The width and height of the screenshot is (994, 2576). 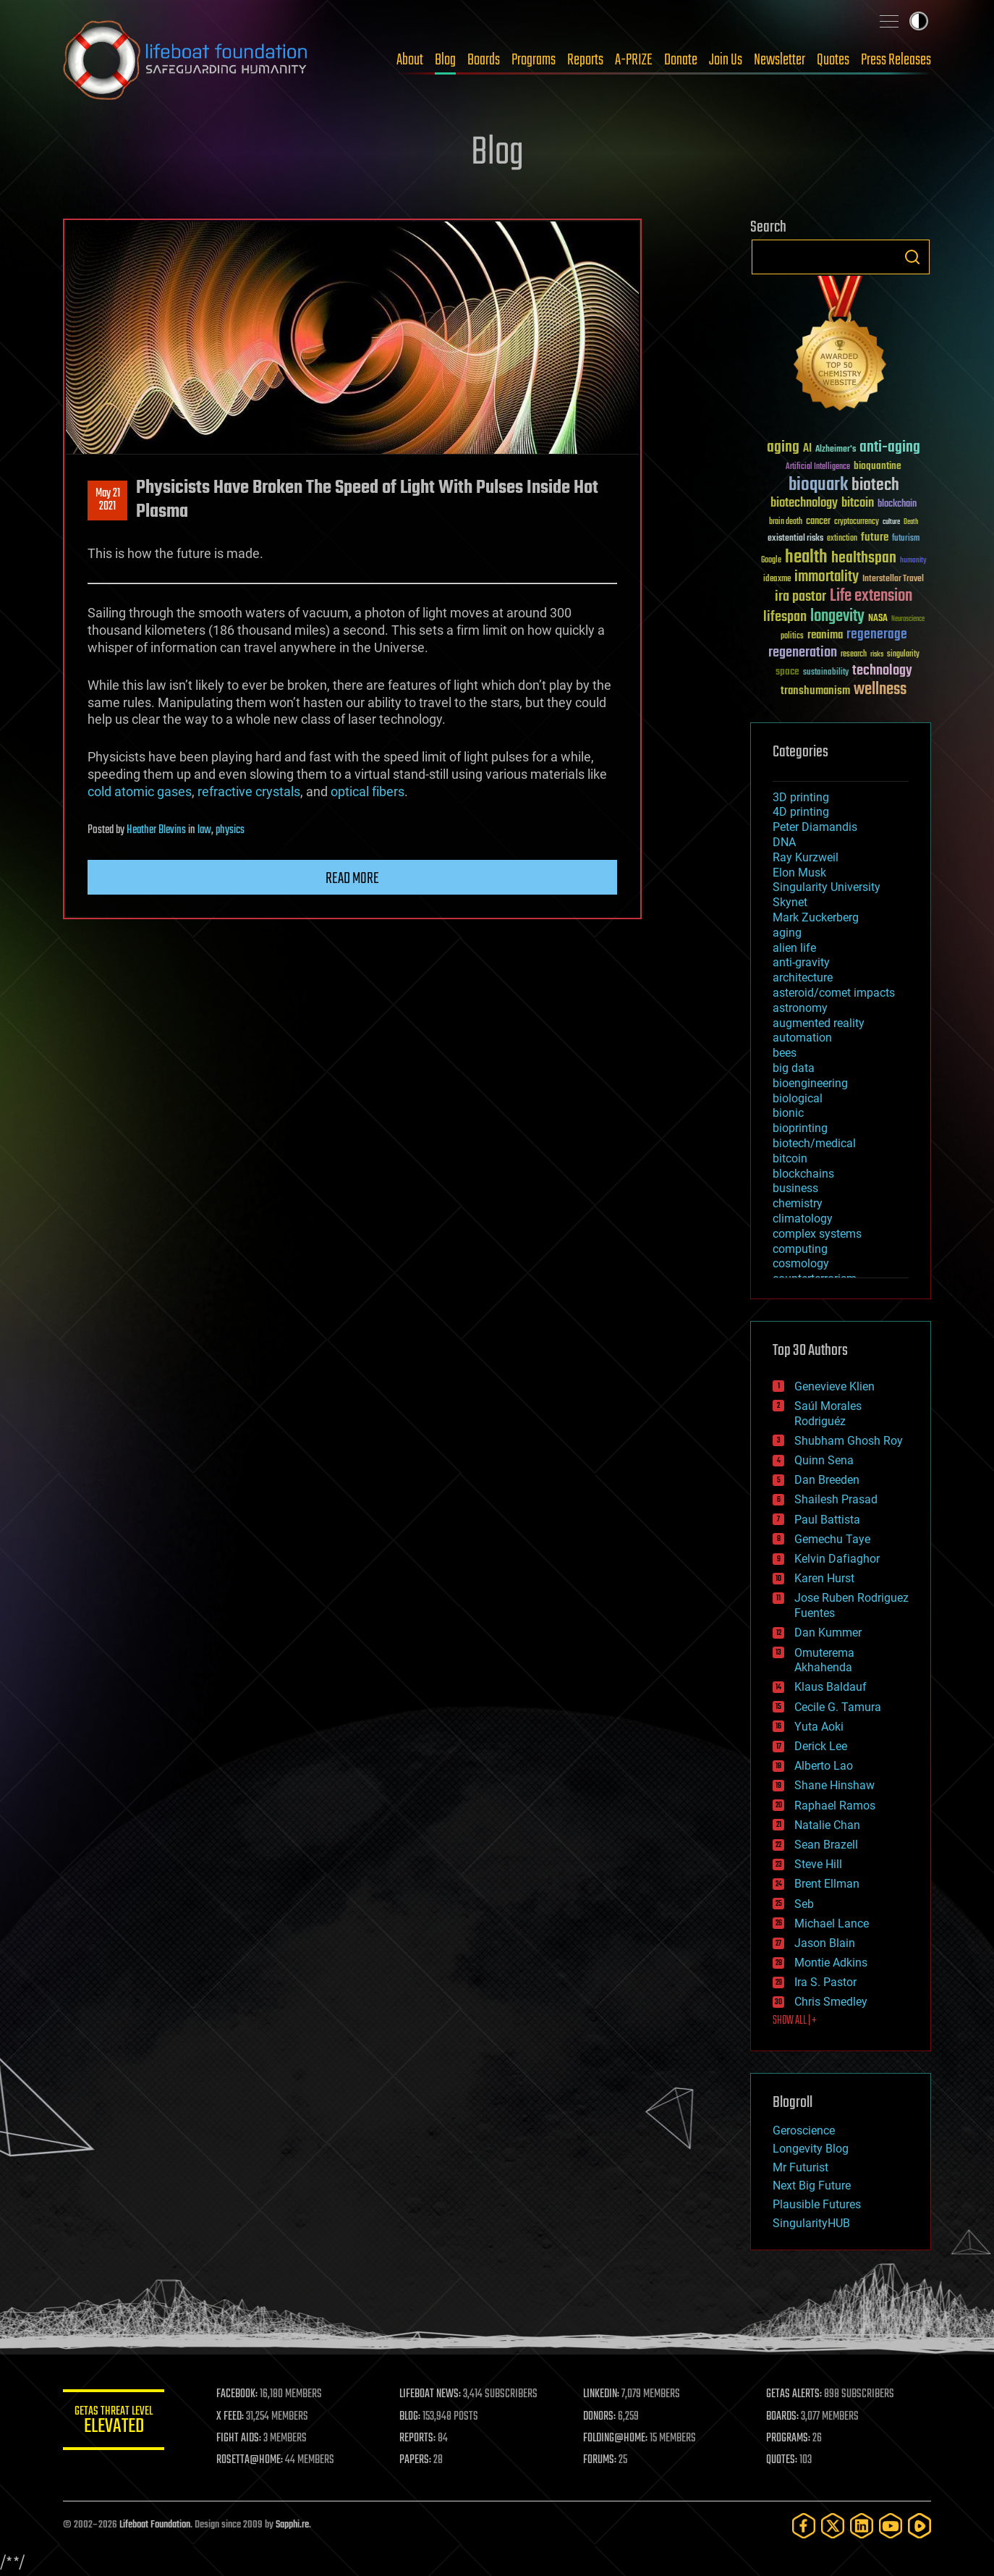 What do you see at coordinates (783, 448) in the screenshot?
I see `aging [aging (123 items)]` at bounding box center [783, 448].